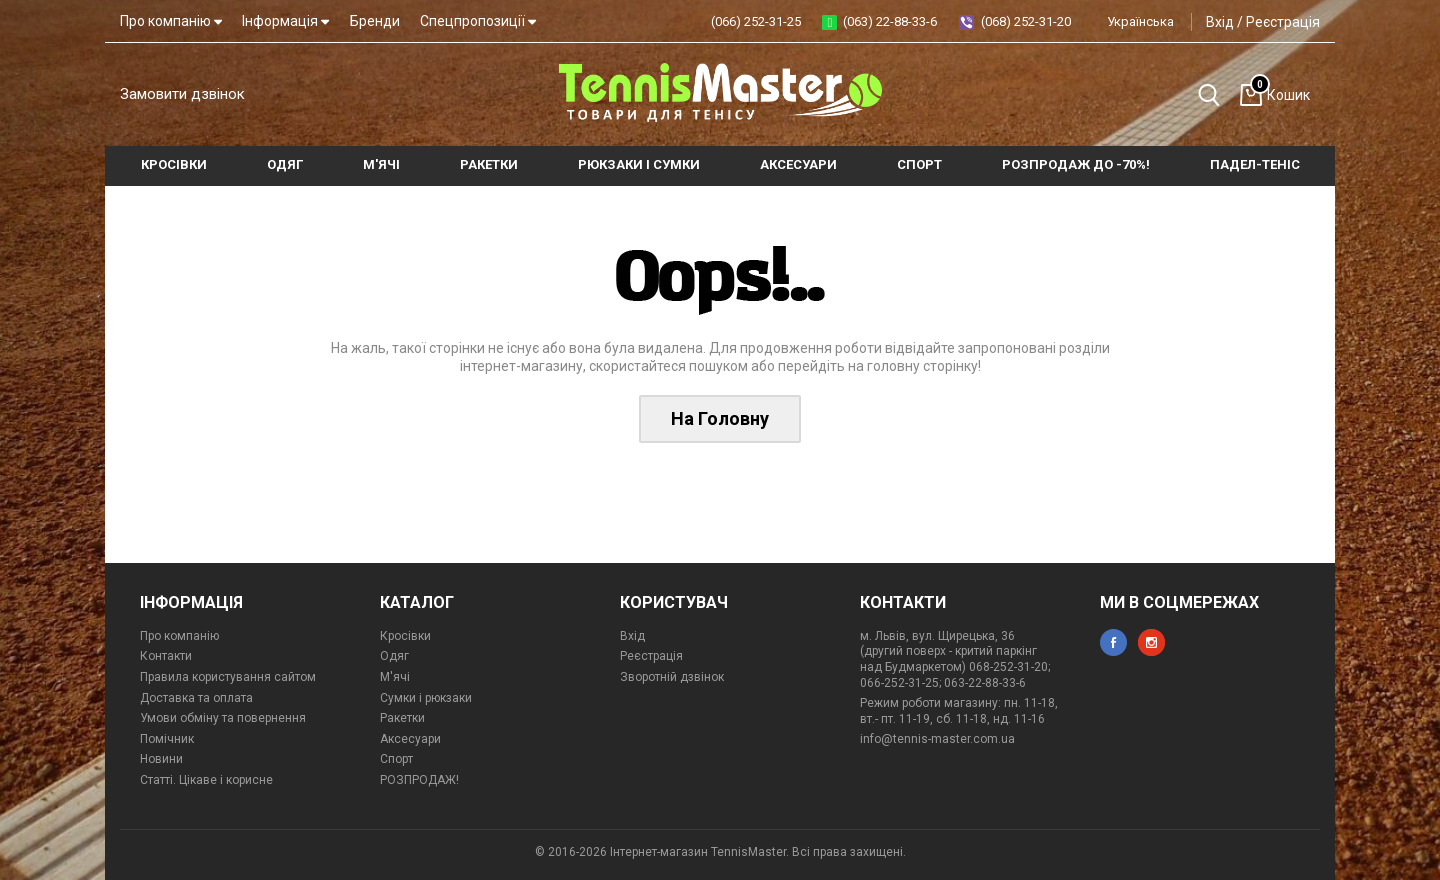  Describe the element at coordinates (426, 698) in the screenshot. I see `Сумки і рюкзаки` at that location.